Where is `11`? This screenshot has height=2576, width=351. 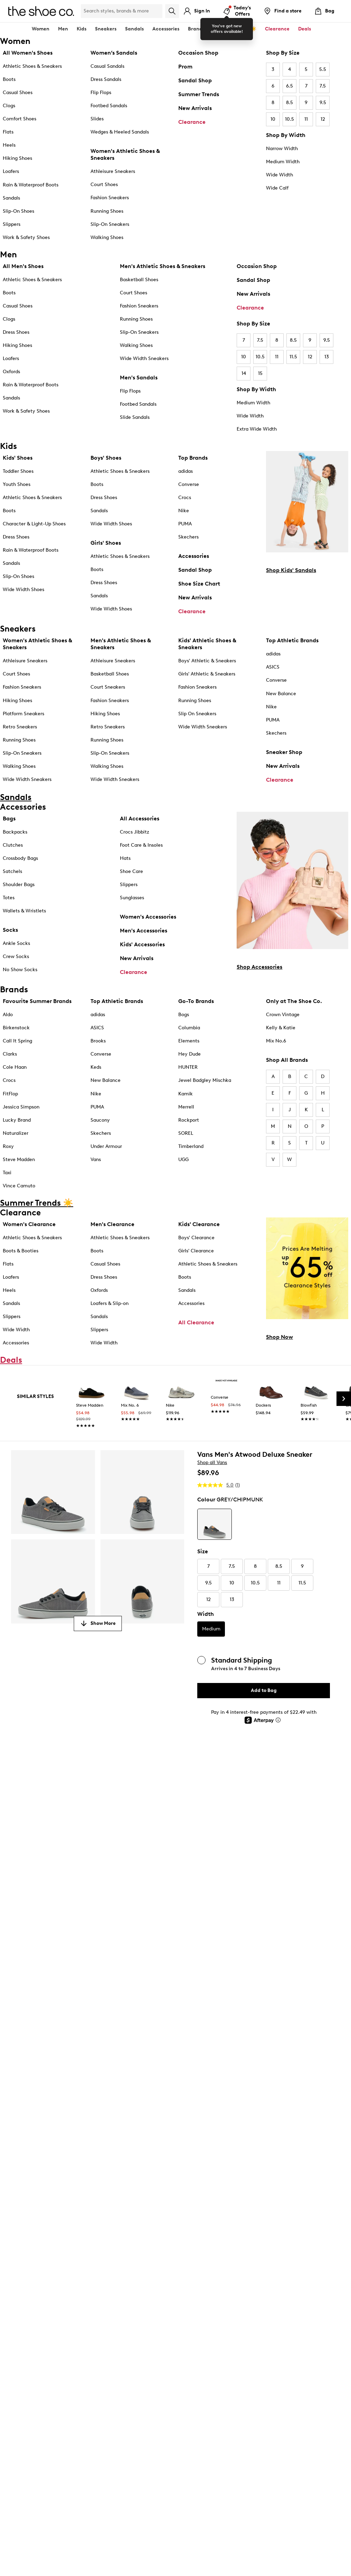 11 is located at coordinates (306, 119).